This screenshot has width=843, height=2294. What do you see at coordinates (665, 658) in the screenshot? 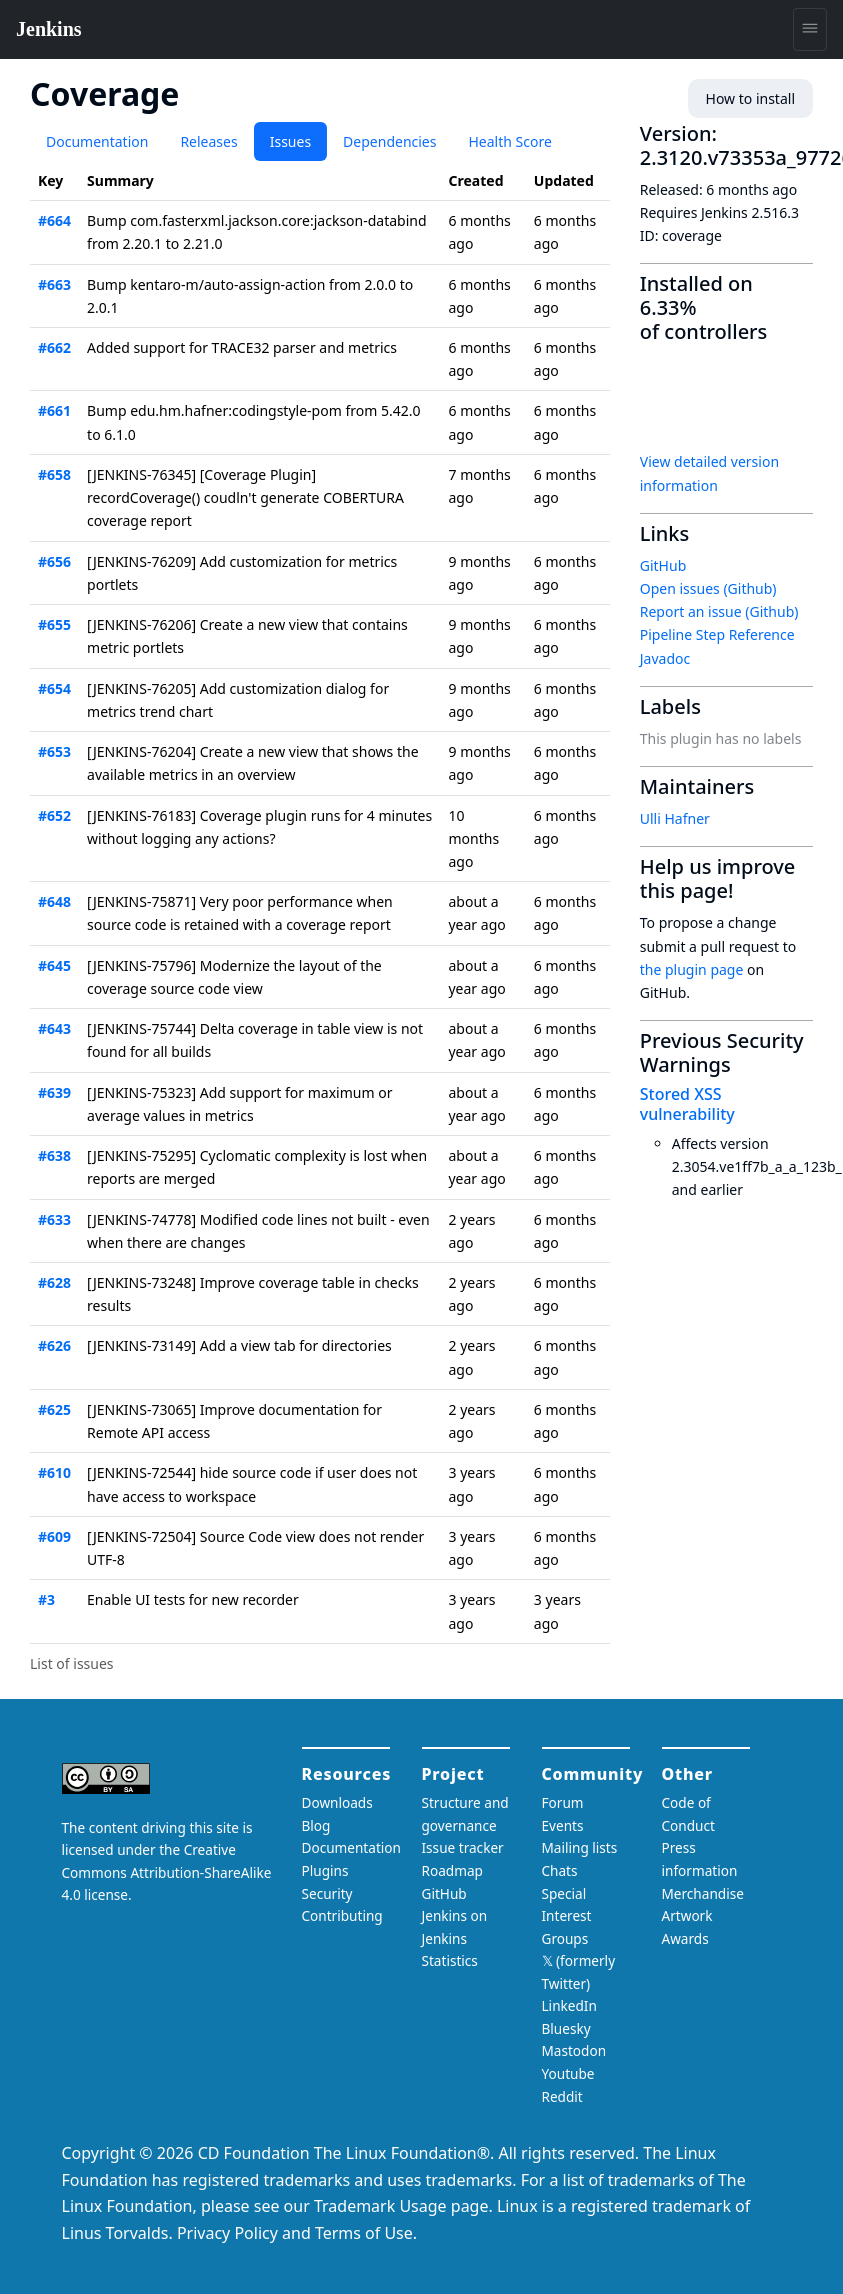
I see `Javadoc` at bounding box center [665, 658].